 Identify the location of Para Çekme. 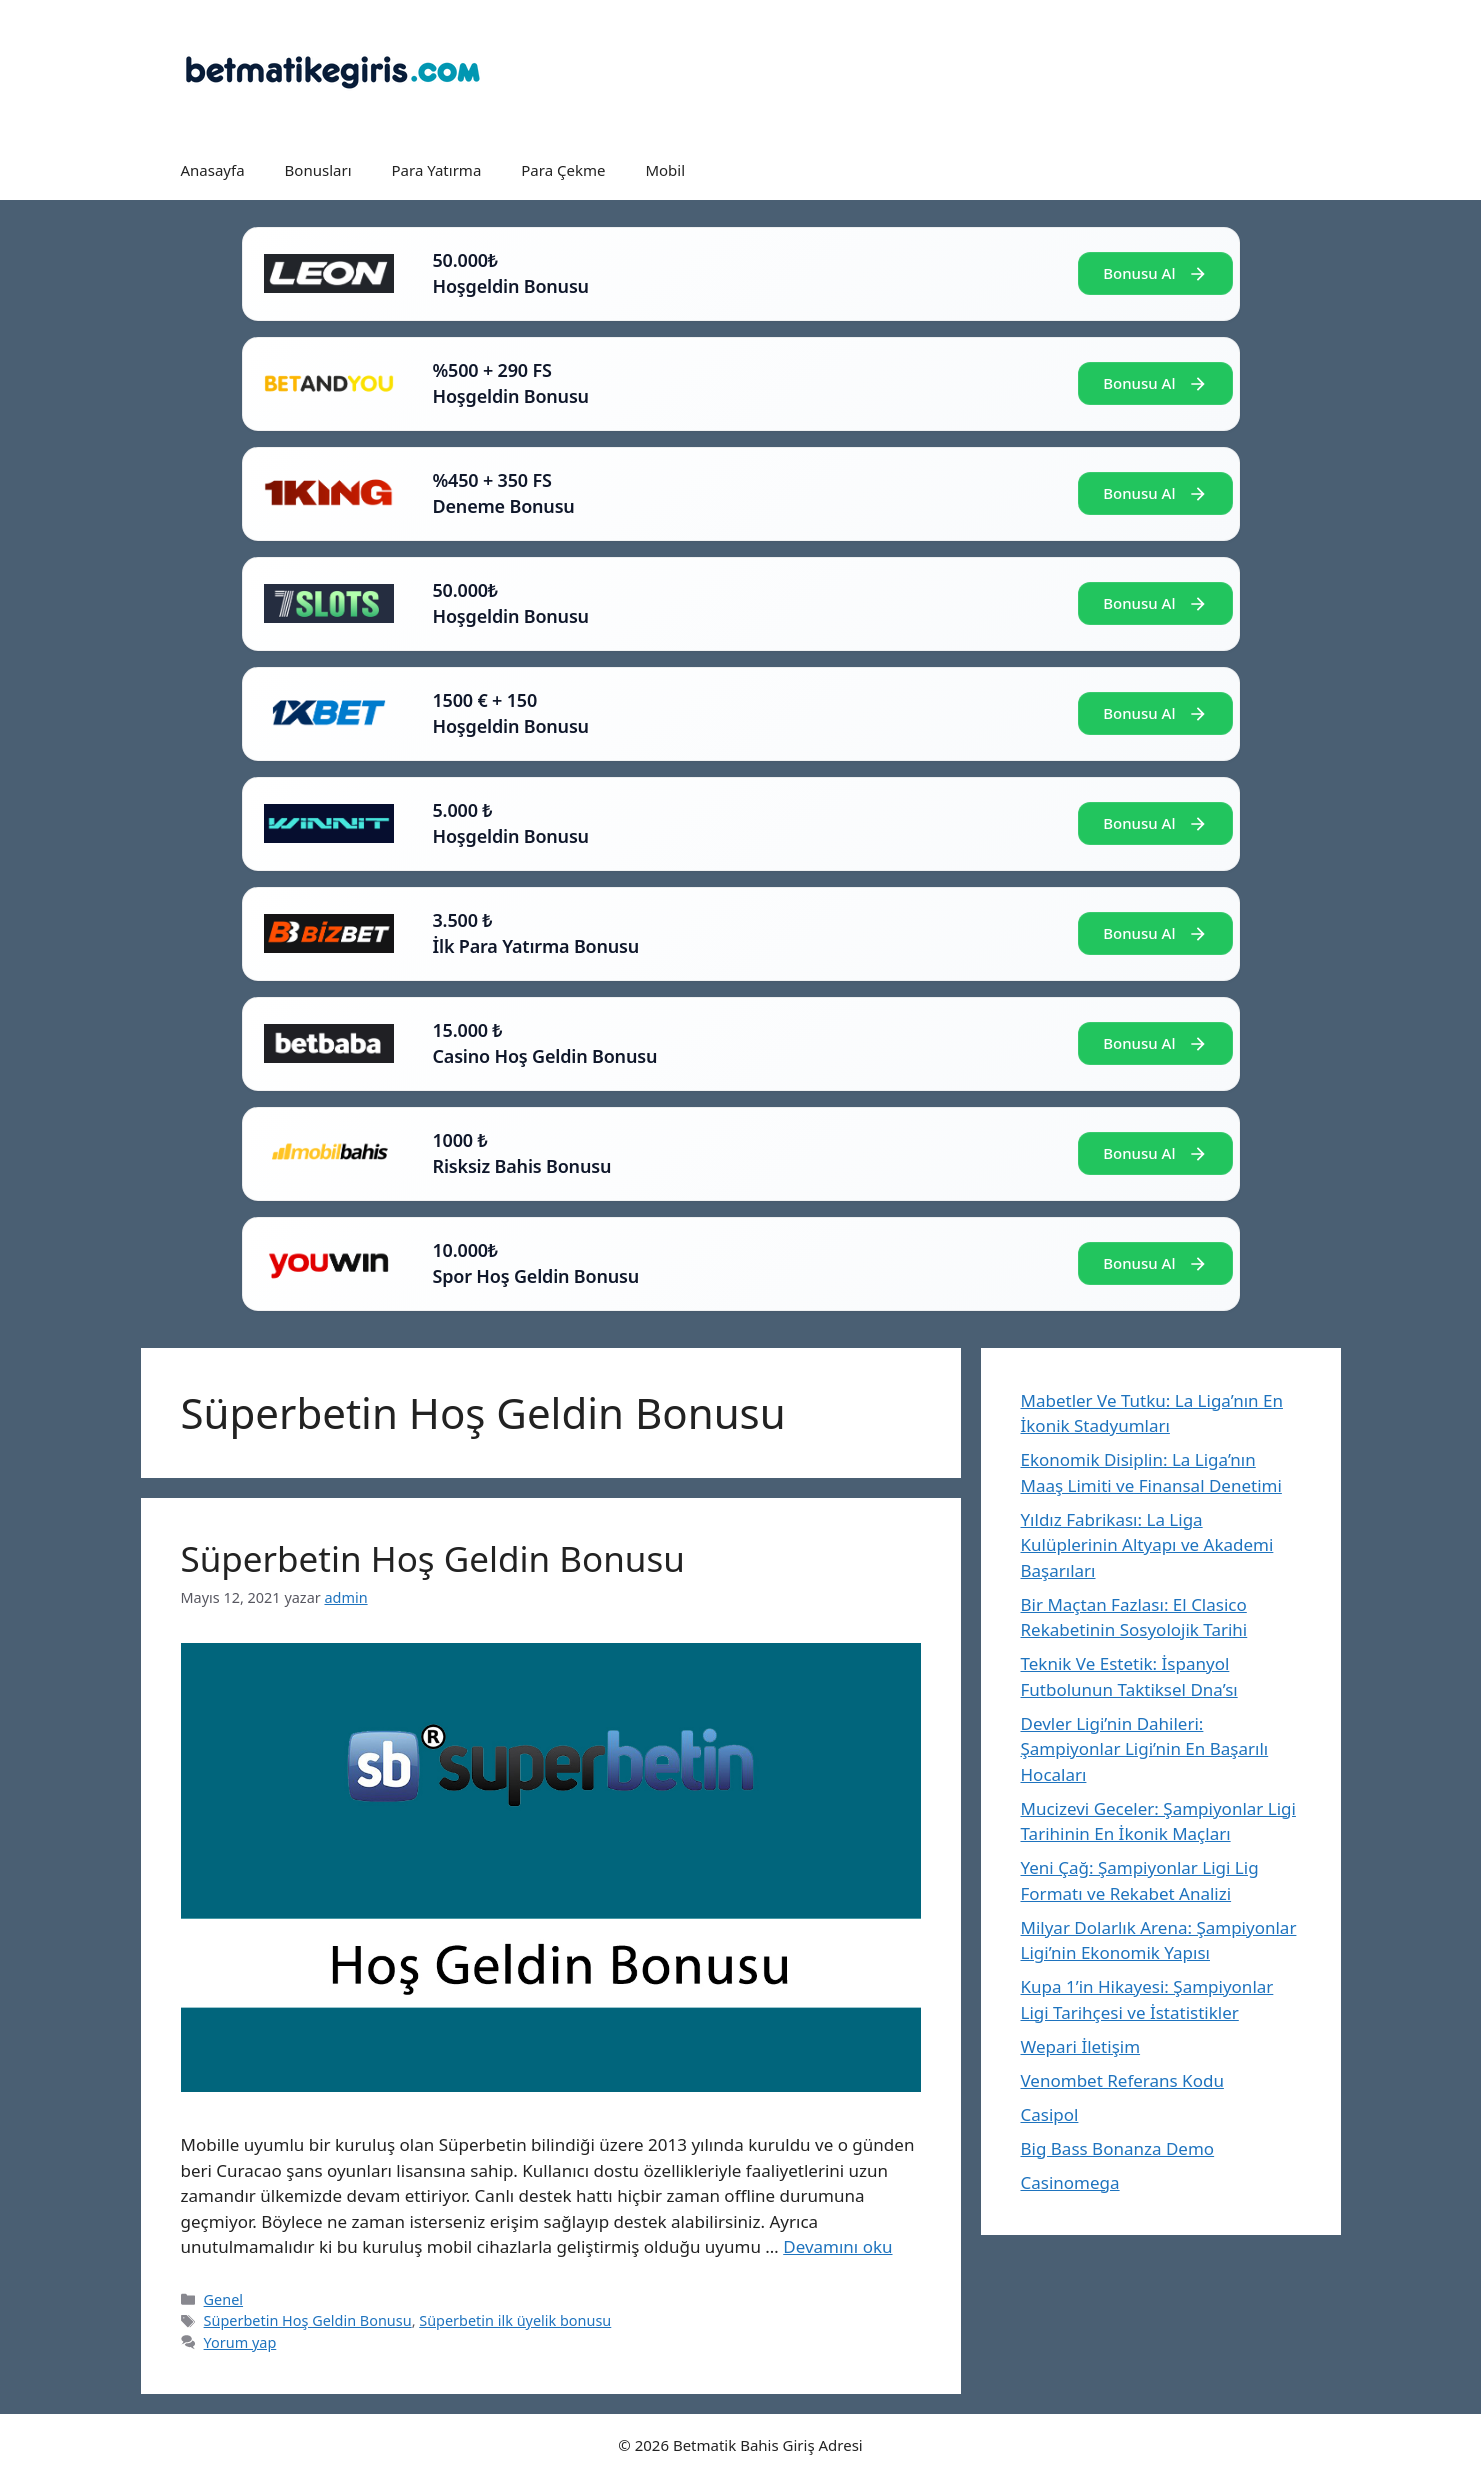
(563, 170).